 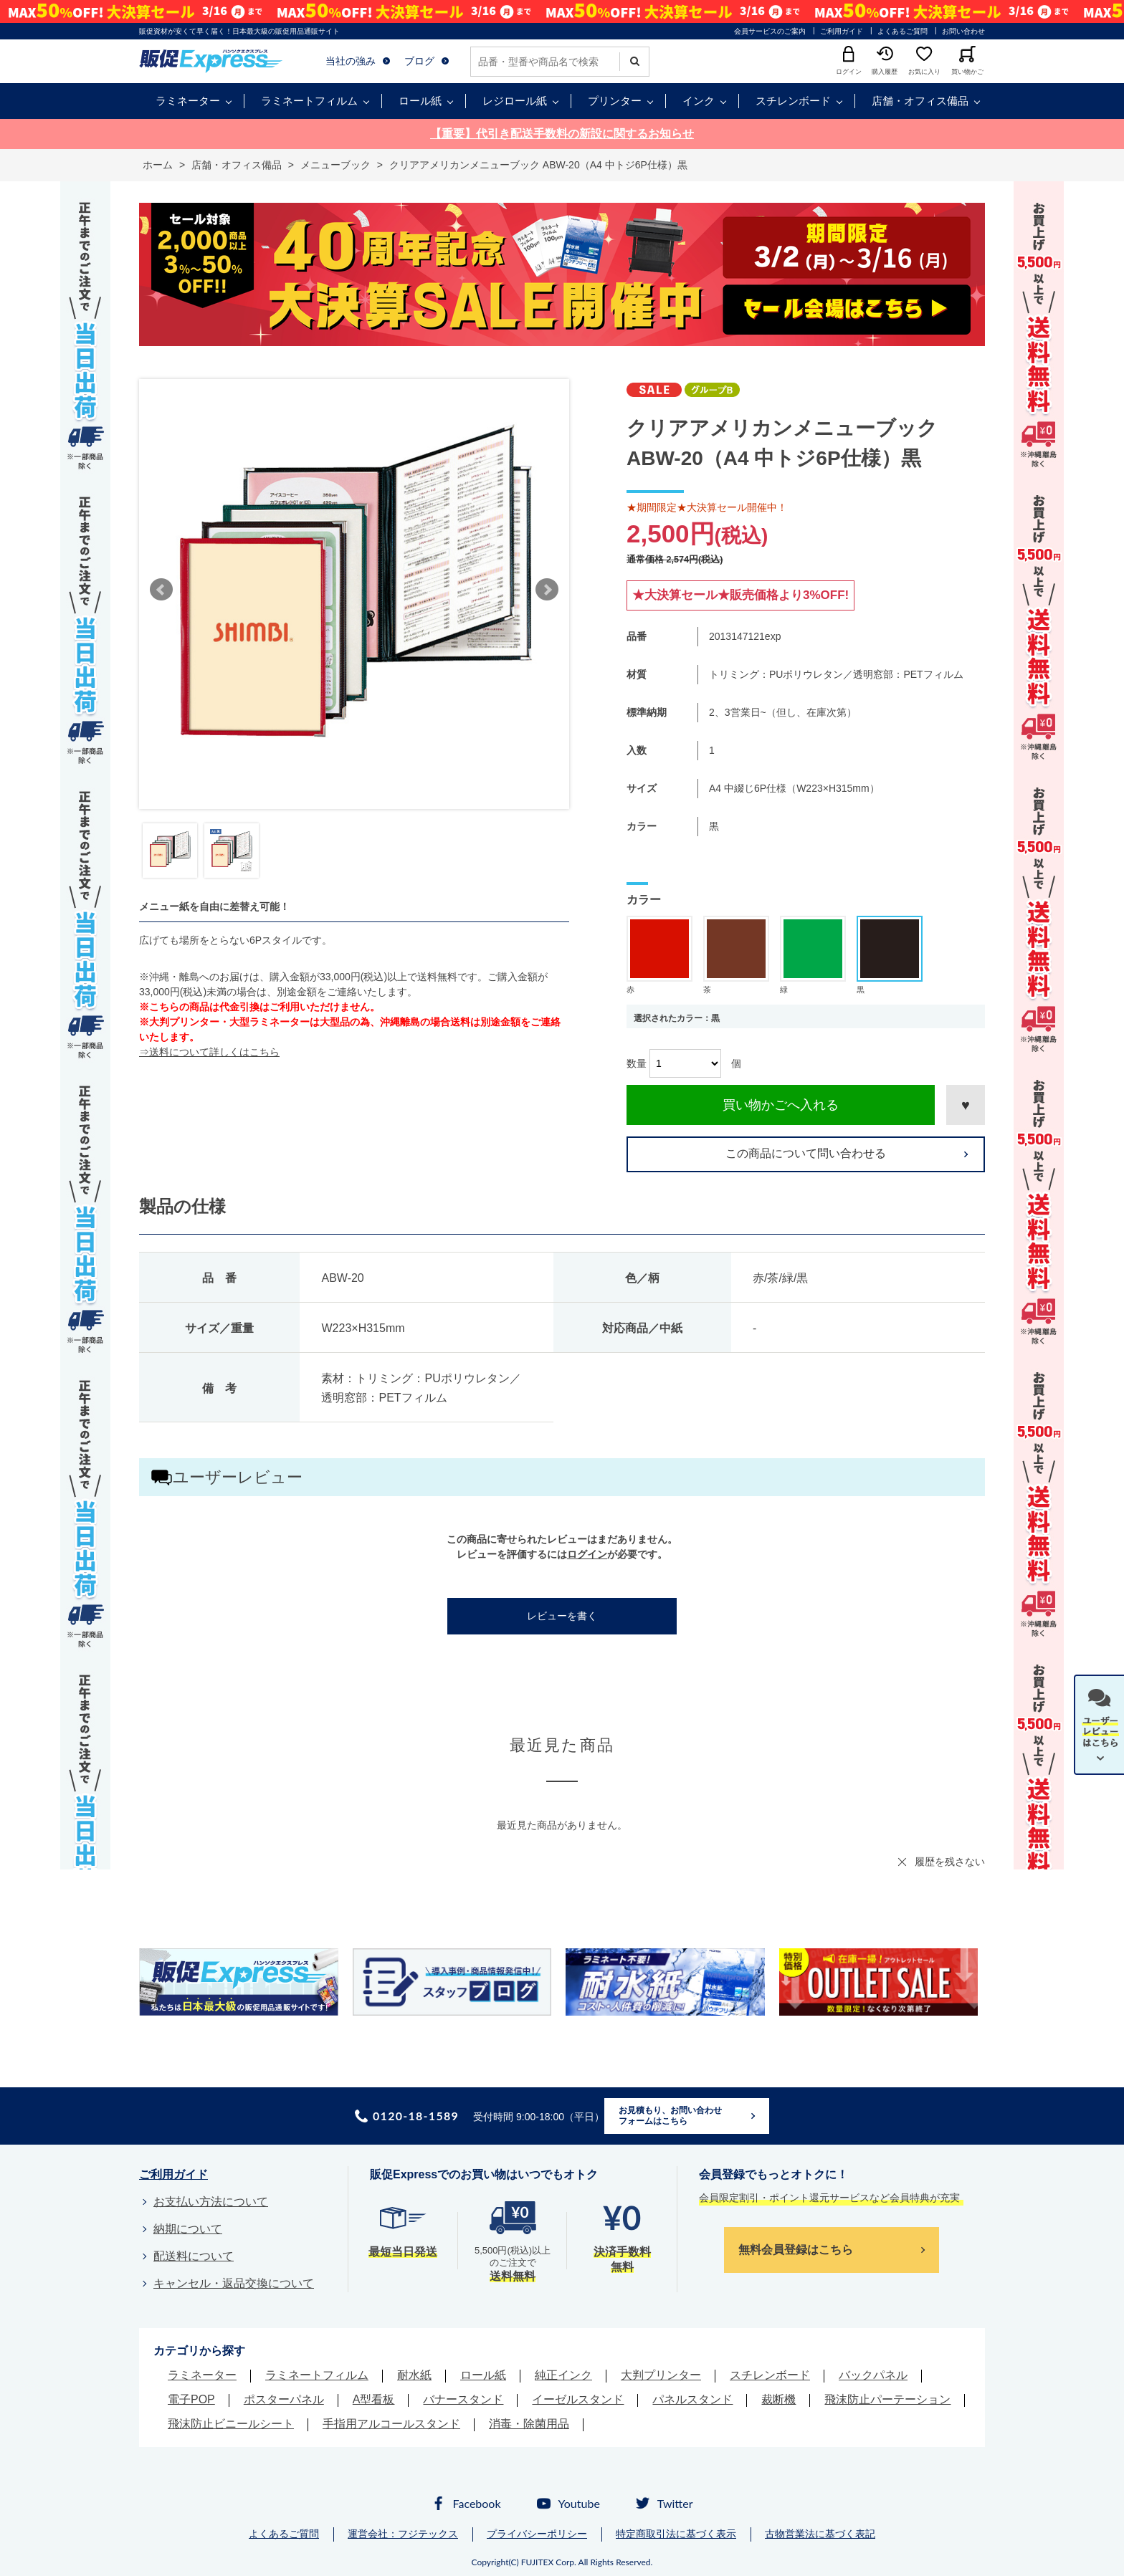 I want to click on お気に入りに登録する, so click(x=965, y=1105).